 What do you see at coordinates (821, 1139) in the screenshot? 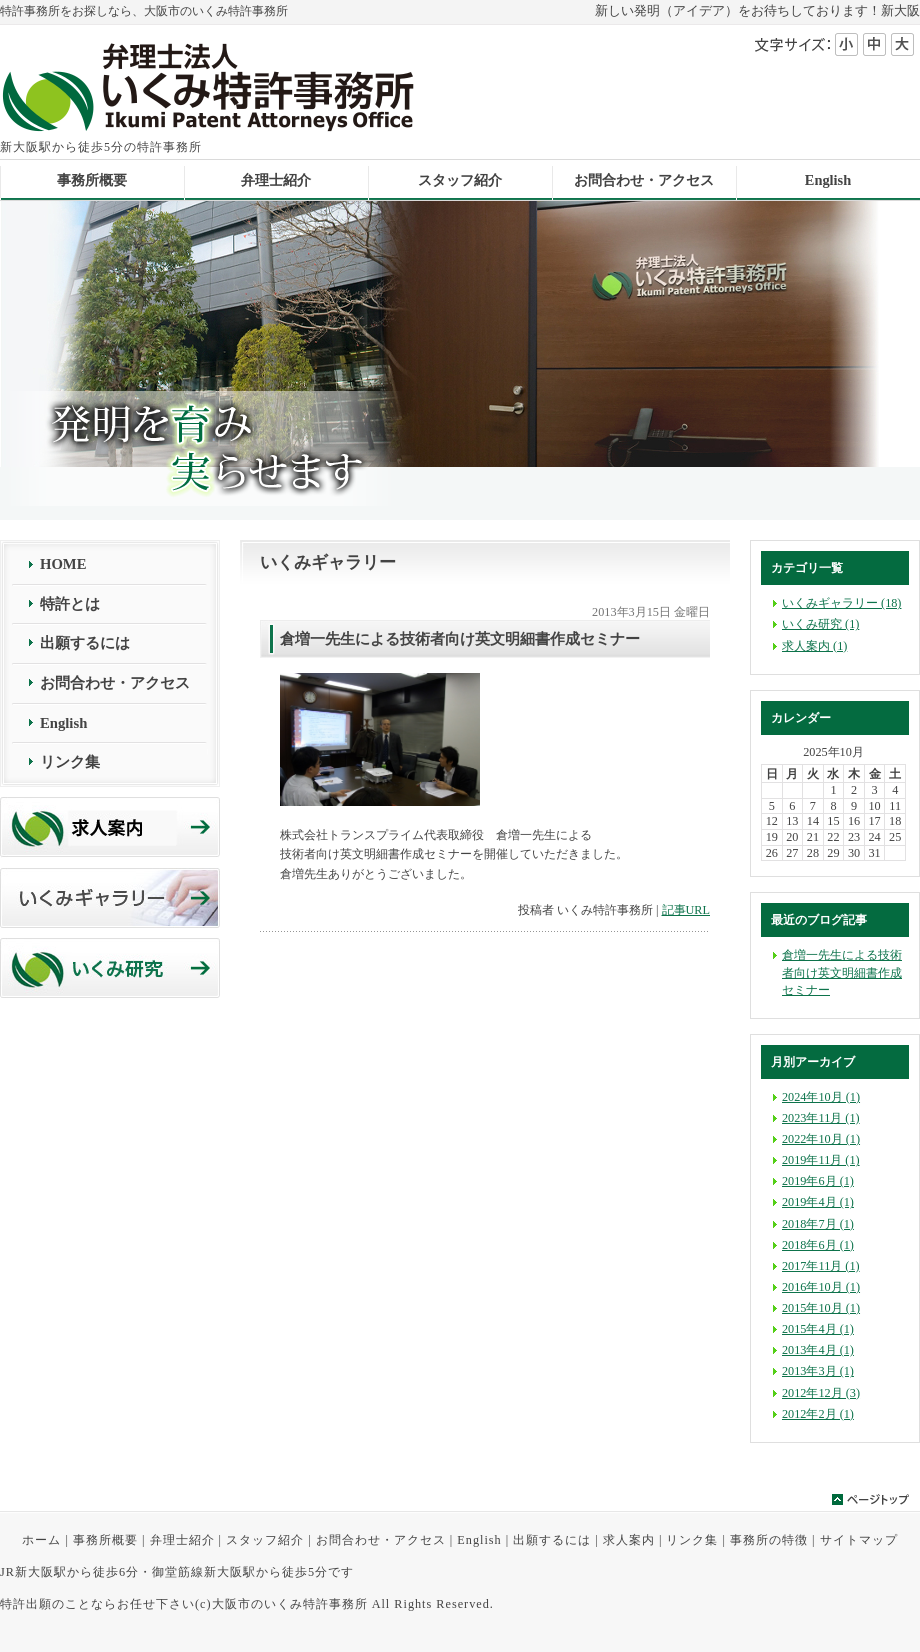
I see `2022年10月 (1)` at bounding box center [821, 1139].